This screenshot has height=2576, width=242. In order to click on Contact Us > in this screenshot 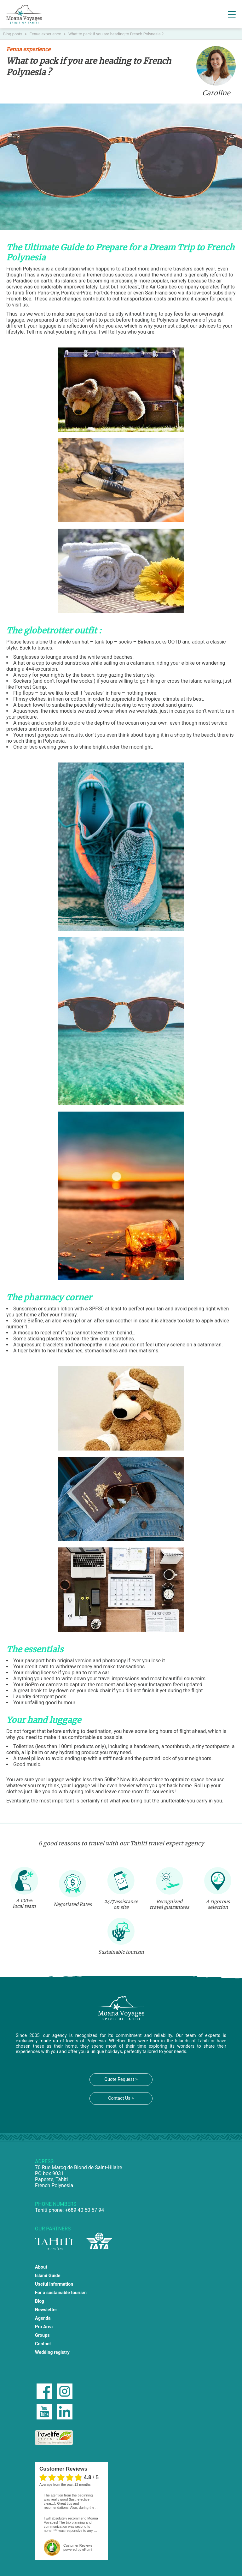, I will do `click(121, 2098)`.